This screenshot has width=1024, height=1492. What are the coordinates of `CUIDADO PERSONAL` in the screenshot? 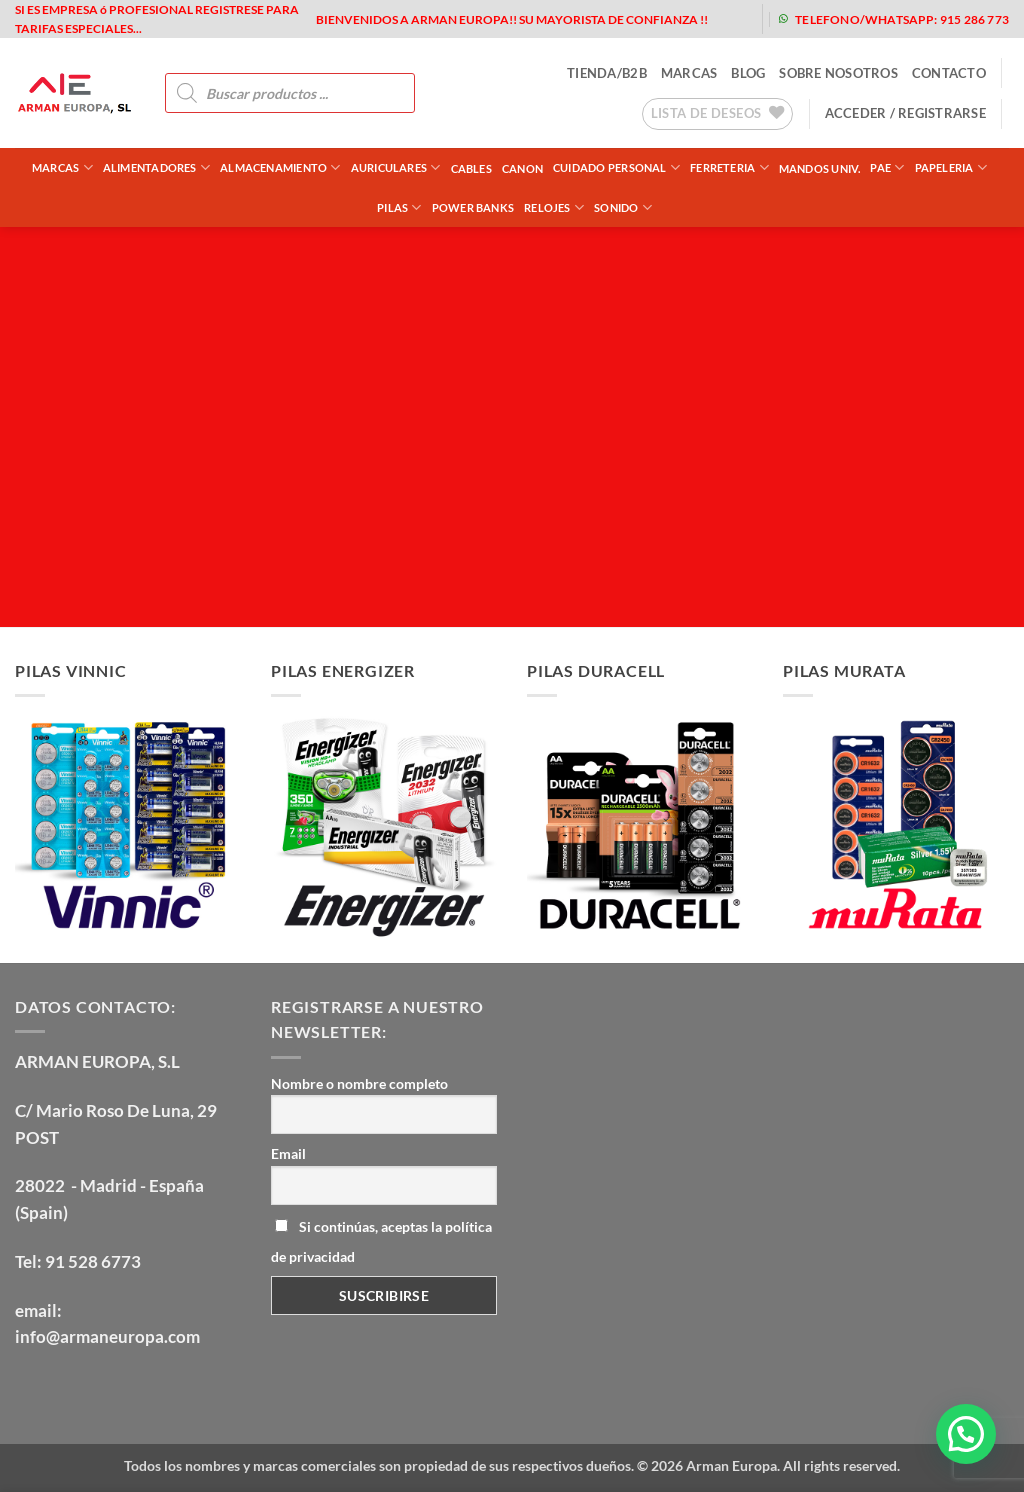 It's located at (616, 167).